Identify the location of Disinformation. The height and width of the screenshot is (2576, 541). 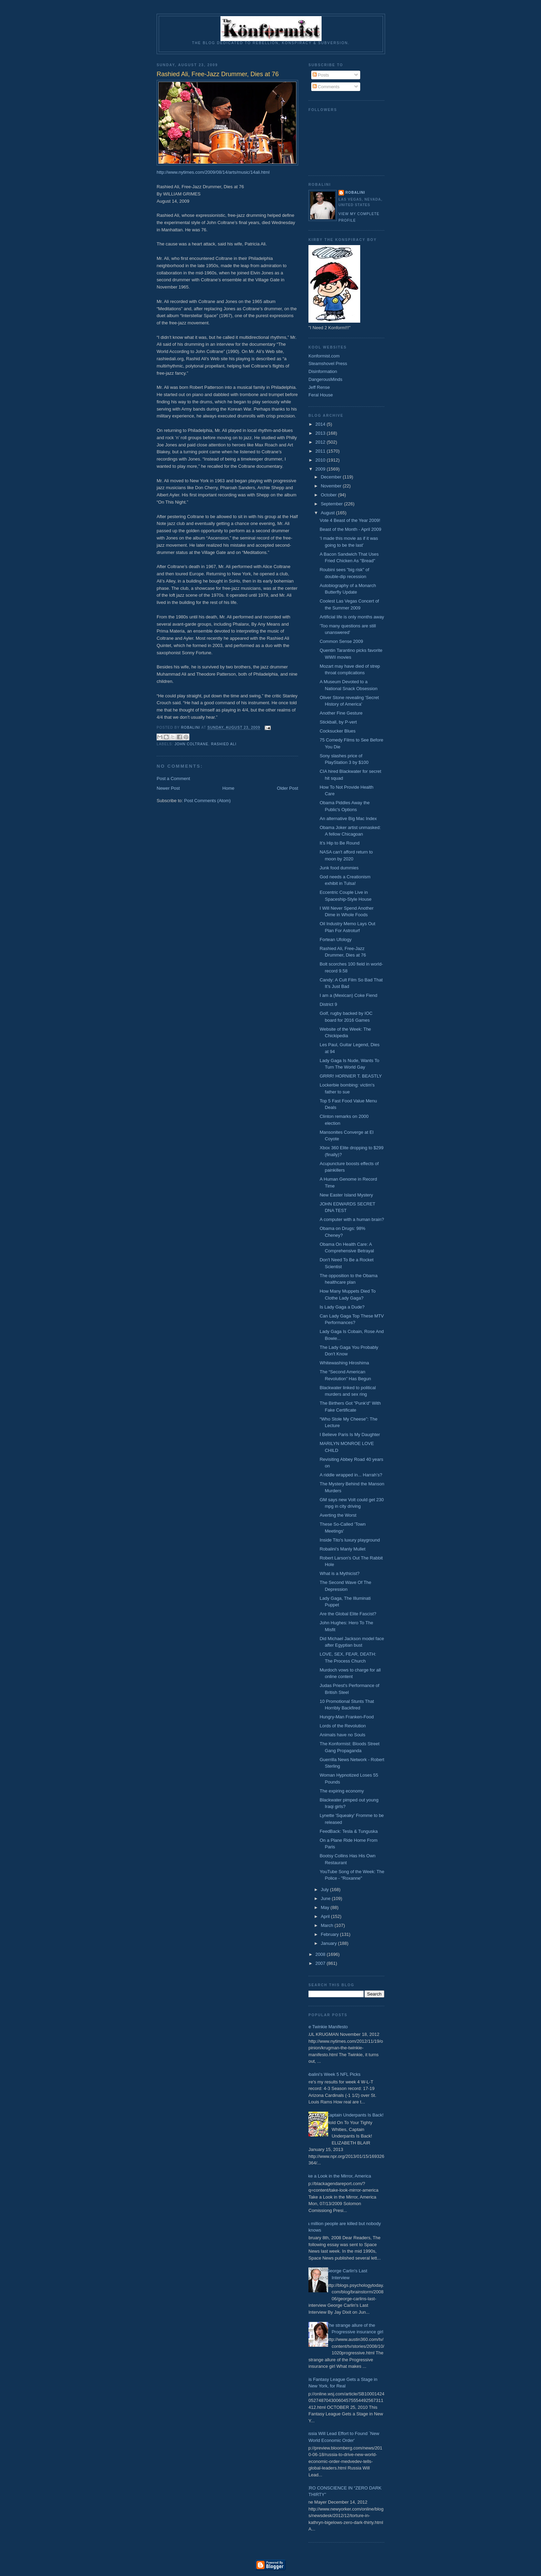
(322, 371).